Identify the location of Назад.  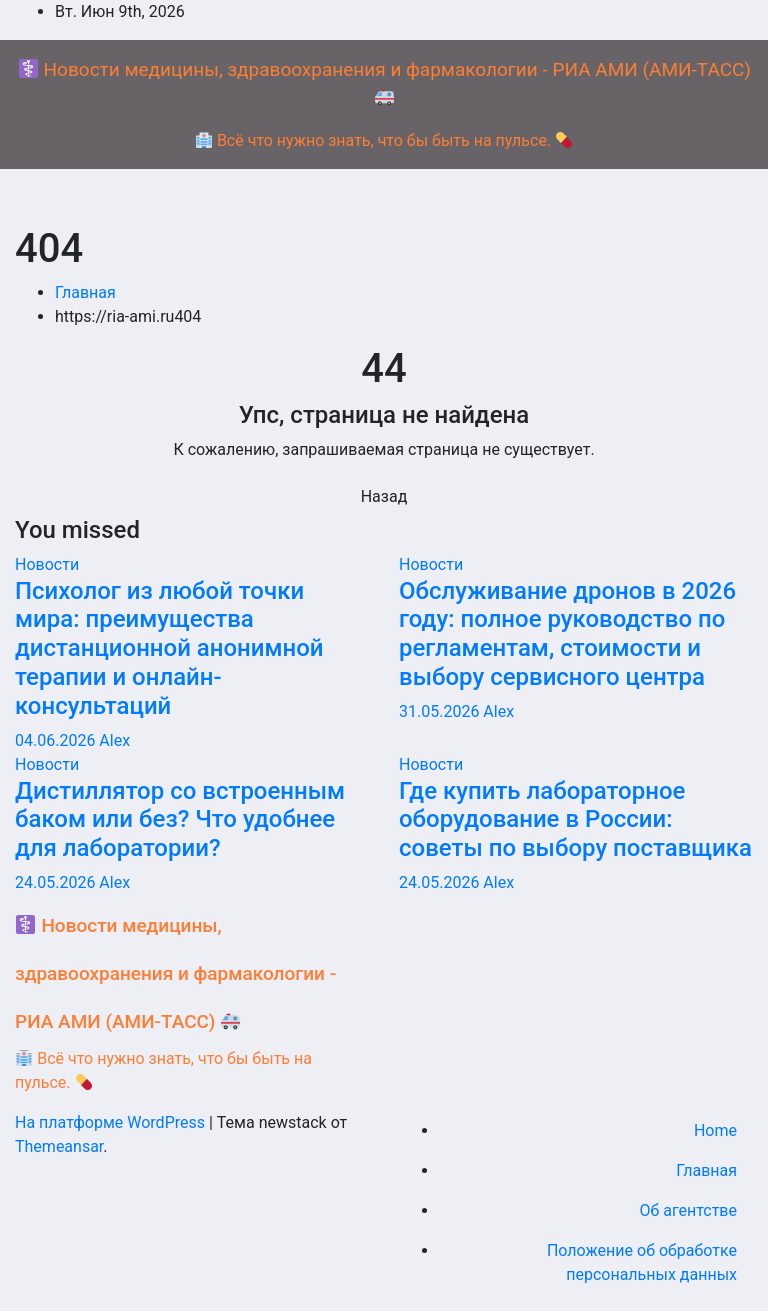
(384, 496).